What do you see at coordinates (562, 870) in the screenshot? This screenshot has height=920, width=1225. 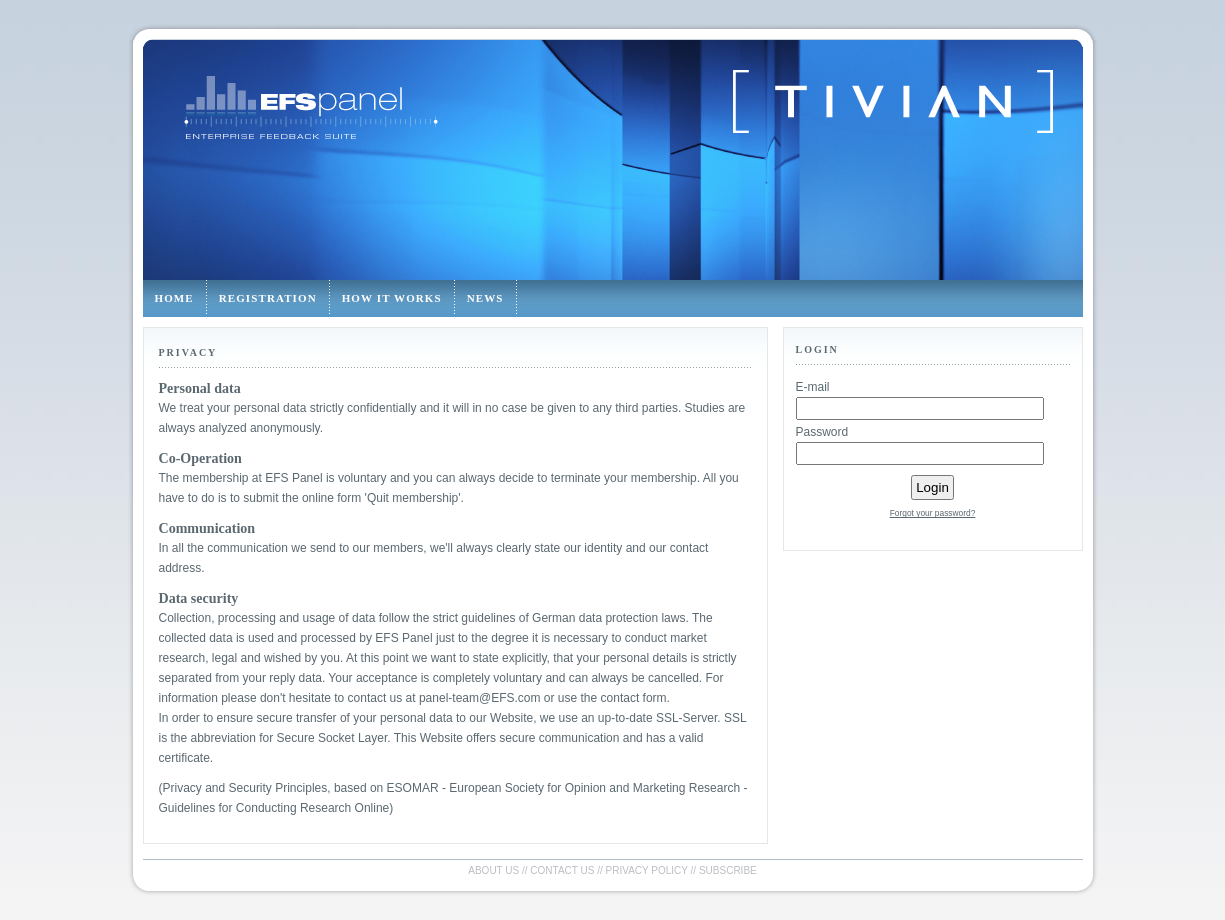 I see `Contact us` at bounding box center [562, 870].